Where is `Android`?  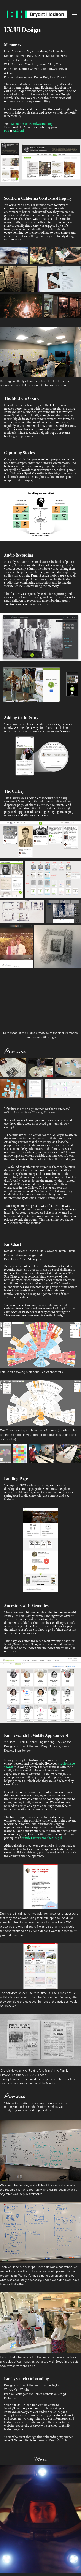
Android is located at coordinates (18, 131).